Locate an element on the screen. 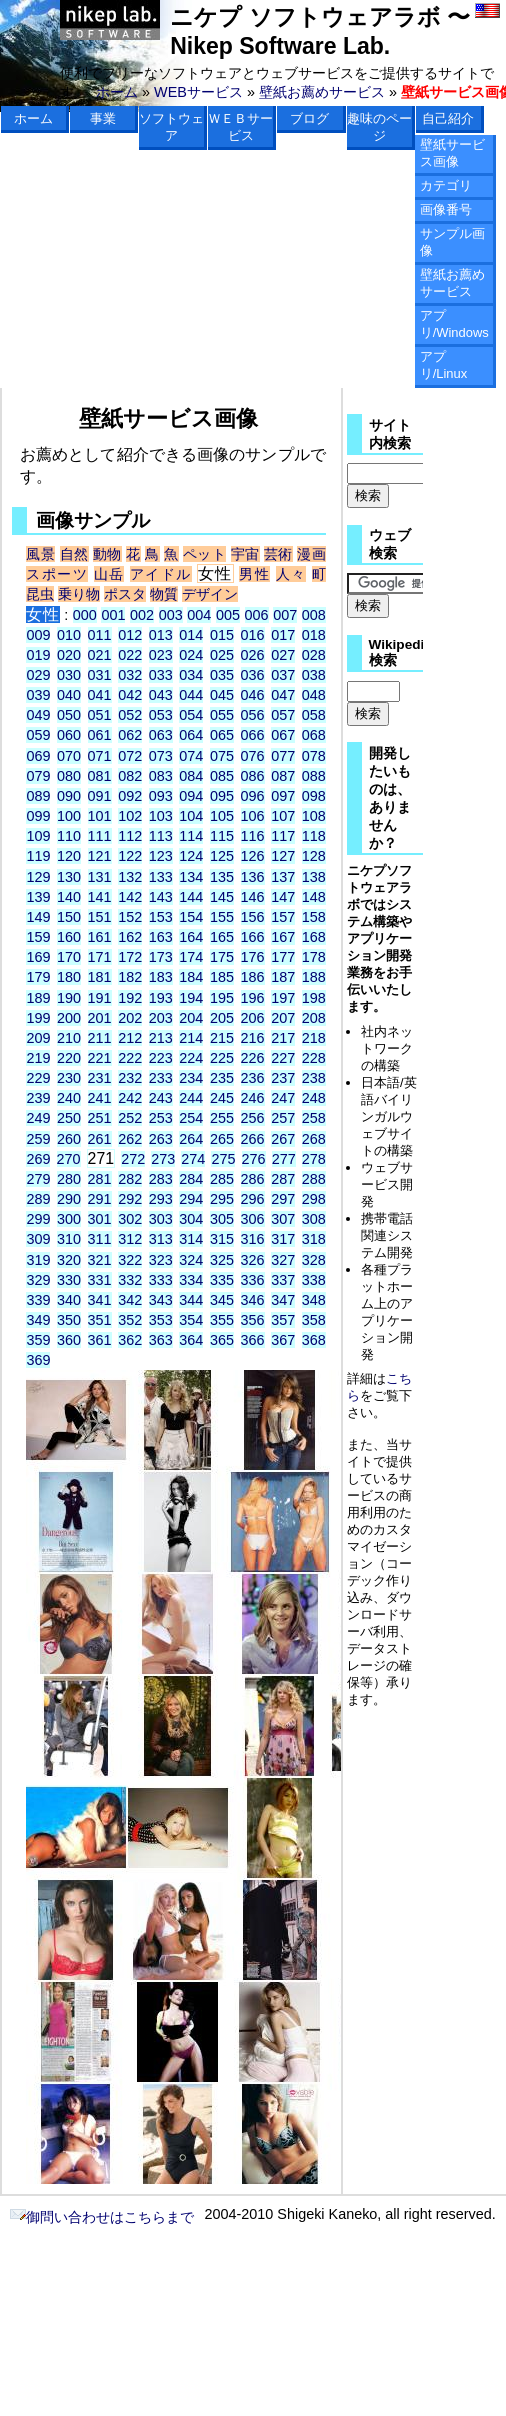 The height and width of the screenshot is (2416, 506). 272 is located at coordinates (133, 1159).